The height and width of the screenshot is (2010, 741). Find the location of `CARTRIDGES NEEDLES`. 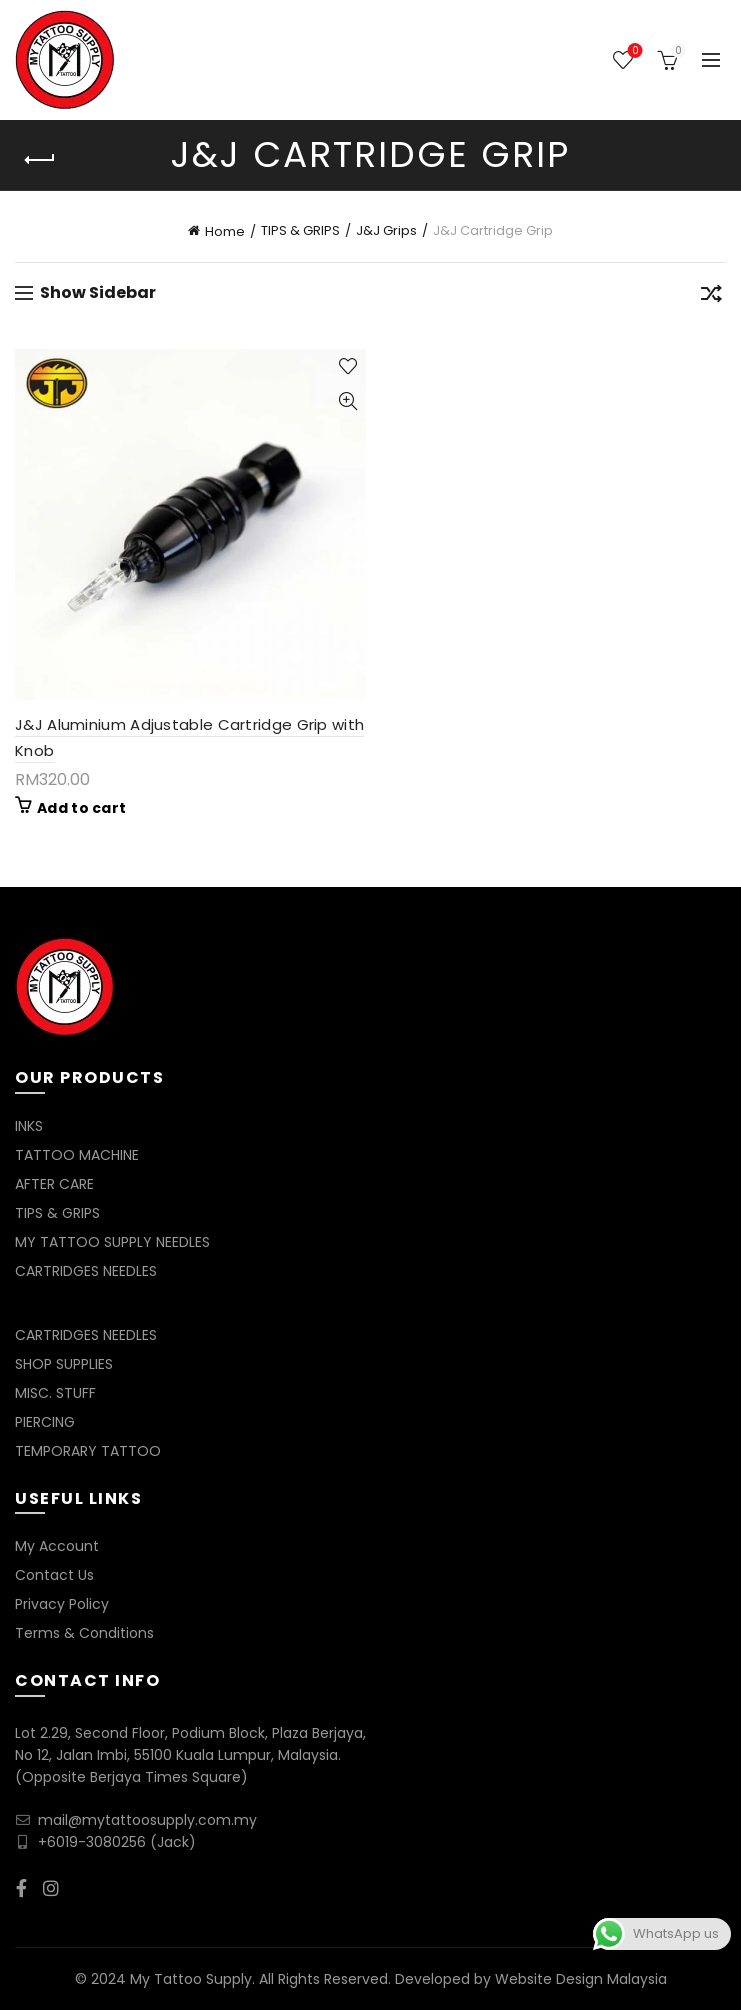

CARTRIDGES NEEDLES is located at coordinates (86, 1271).